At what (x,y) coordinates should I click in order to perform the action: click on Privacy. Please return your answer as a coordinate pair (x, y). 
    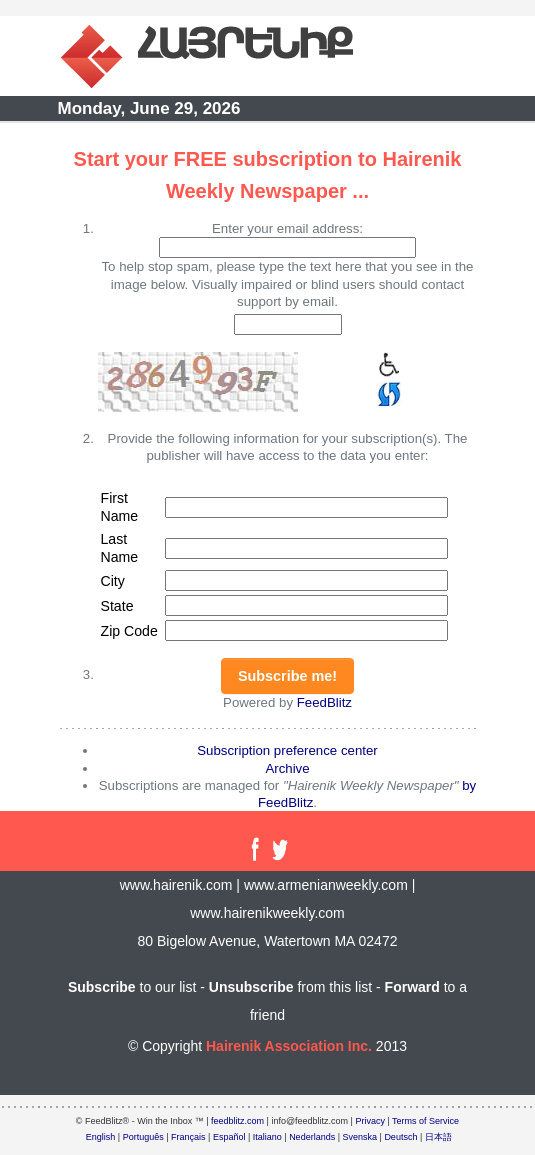
    Looking at the image, I should click on (370, 1121).